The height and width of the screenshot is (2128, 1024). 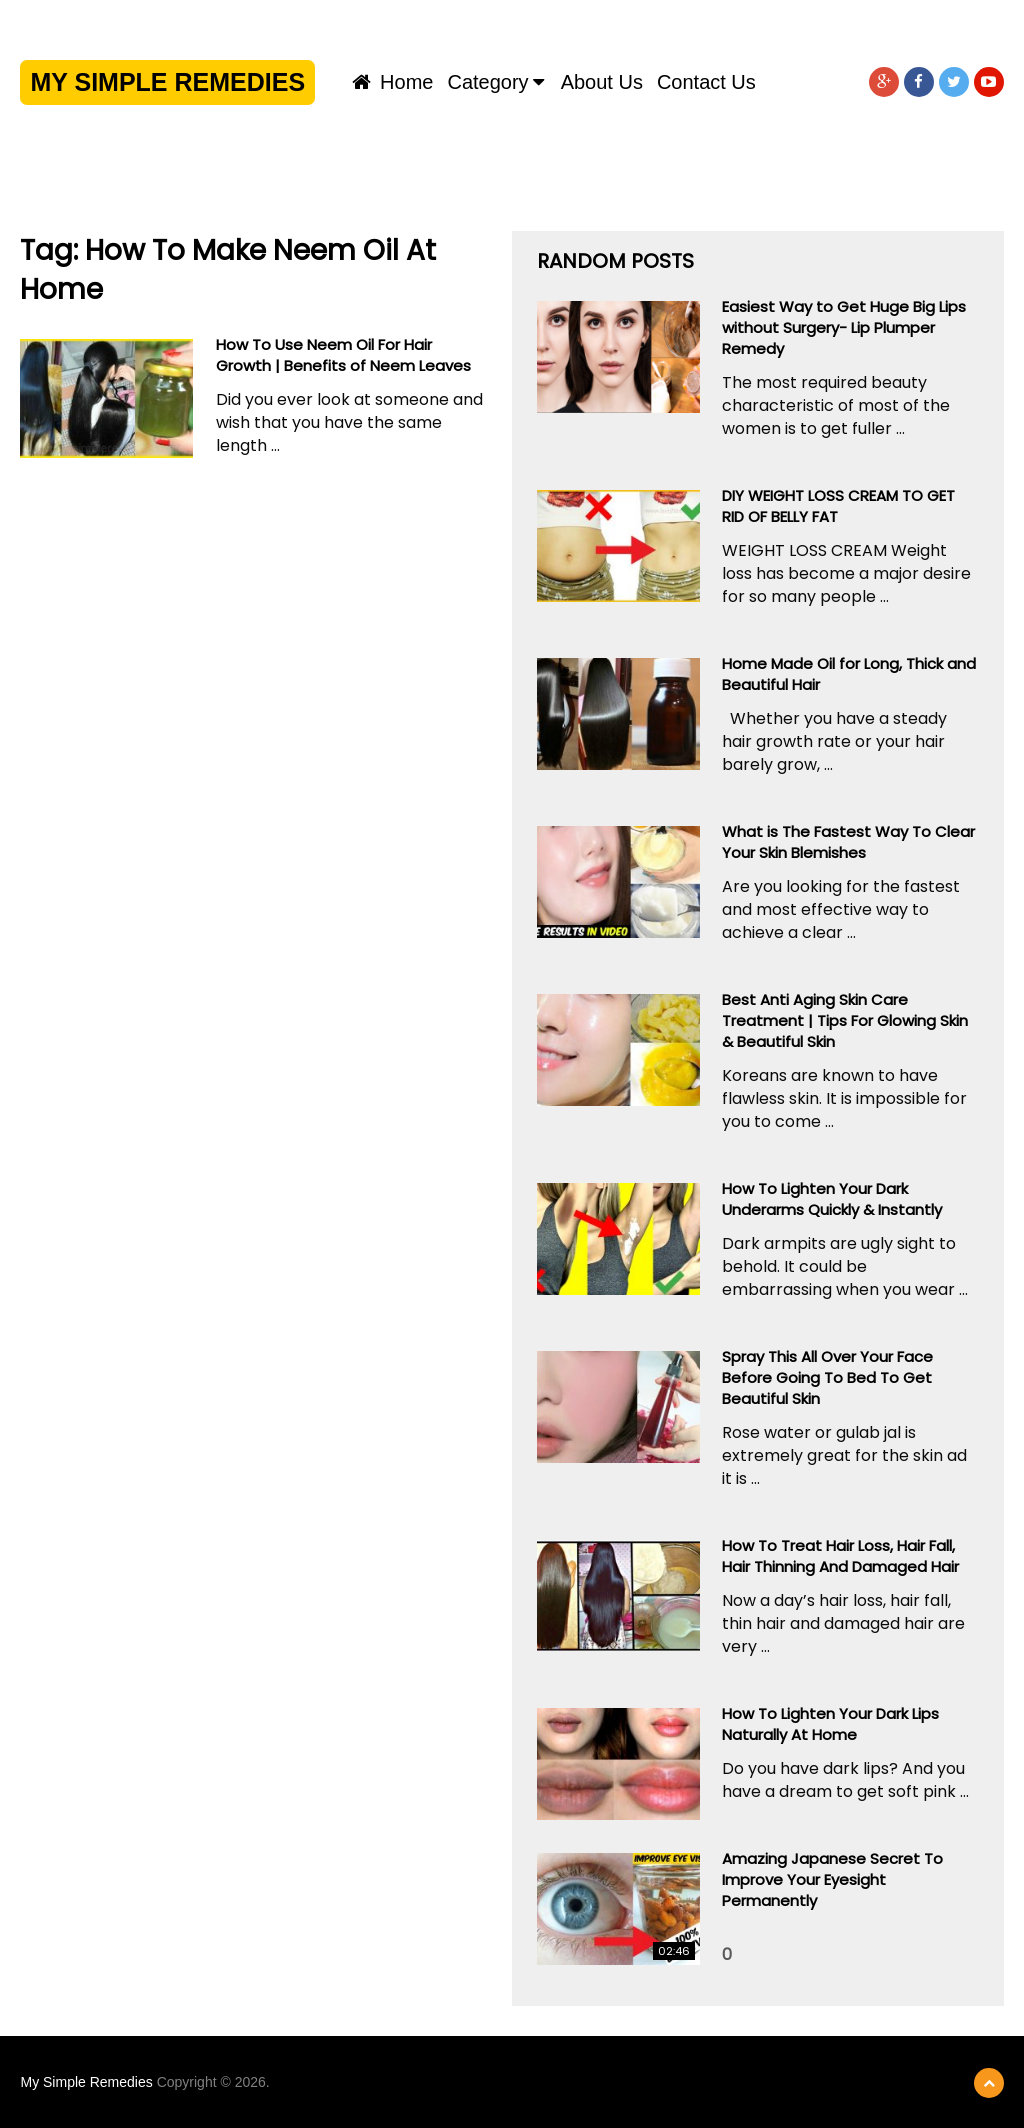 I want to click on My Simple Remedies, so click(x=167, y=82).